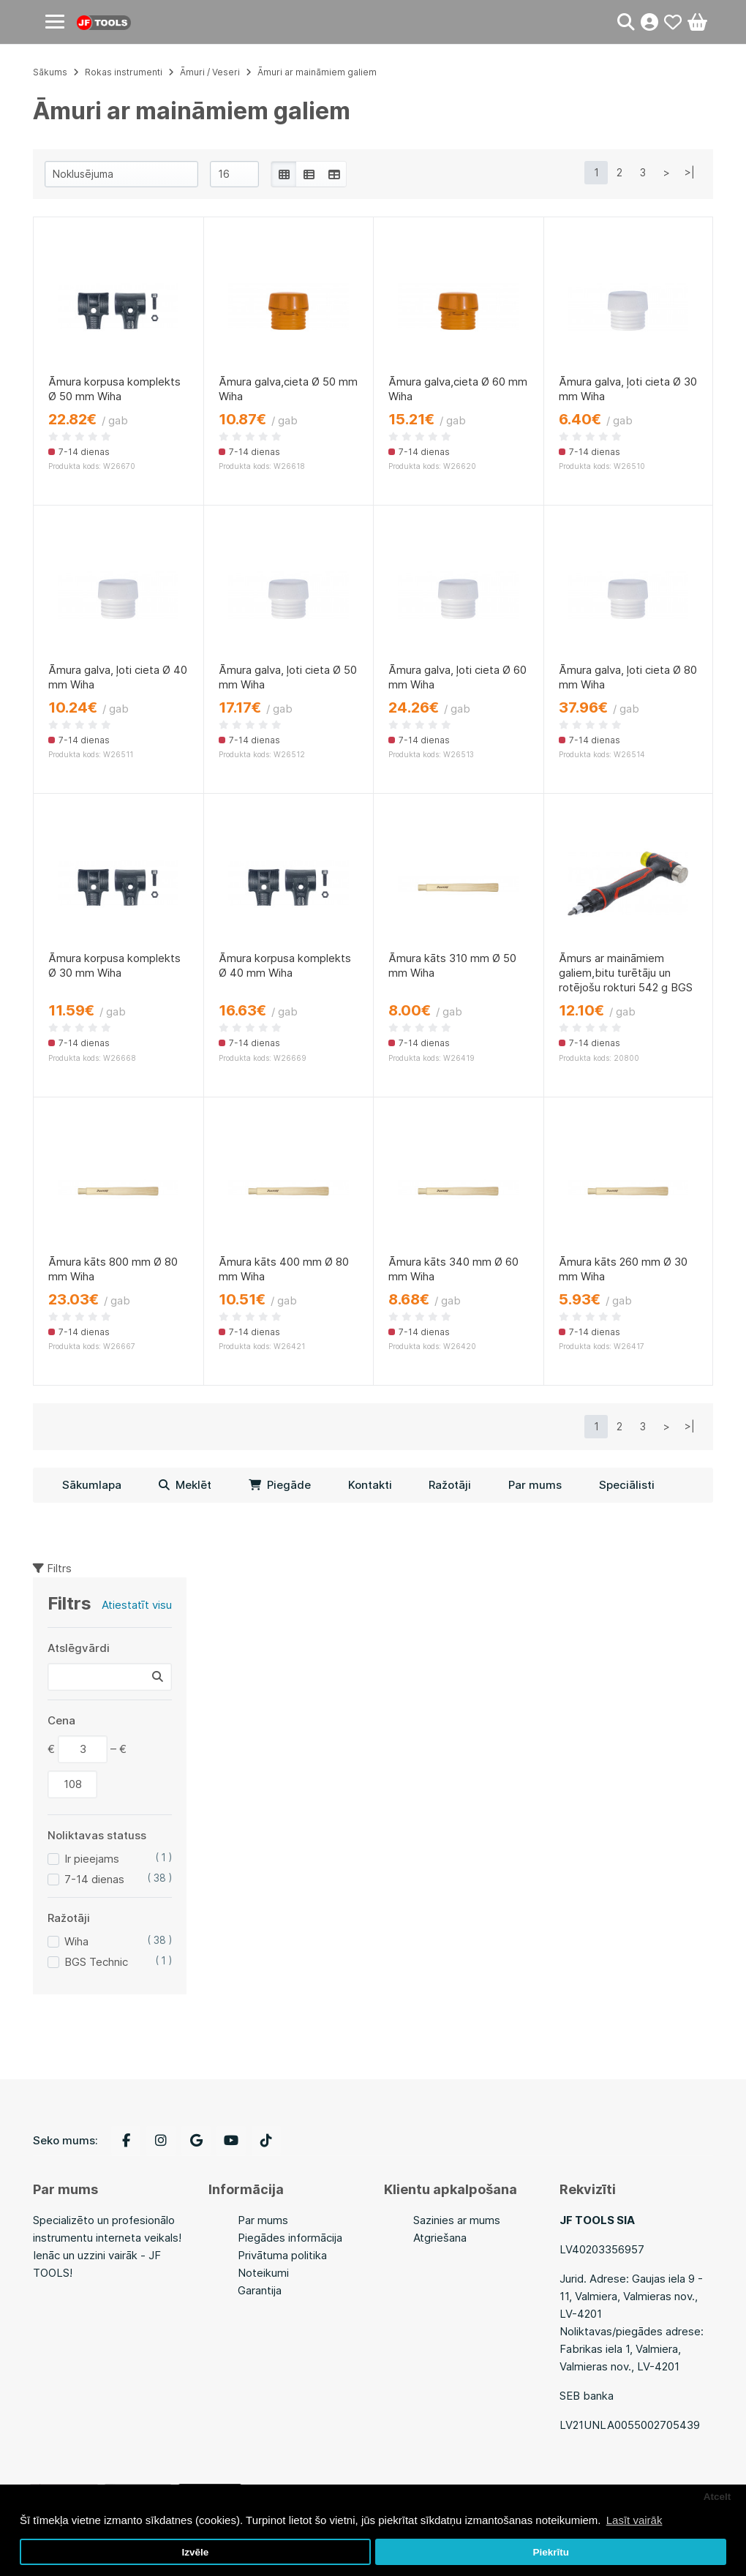  What do you see at coordinates (263, 2273) in the screenshot?
I see `Noteikumi` at bounding box center [263, 2273].